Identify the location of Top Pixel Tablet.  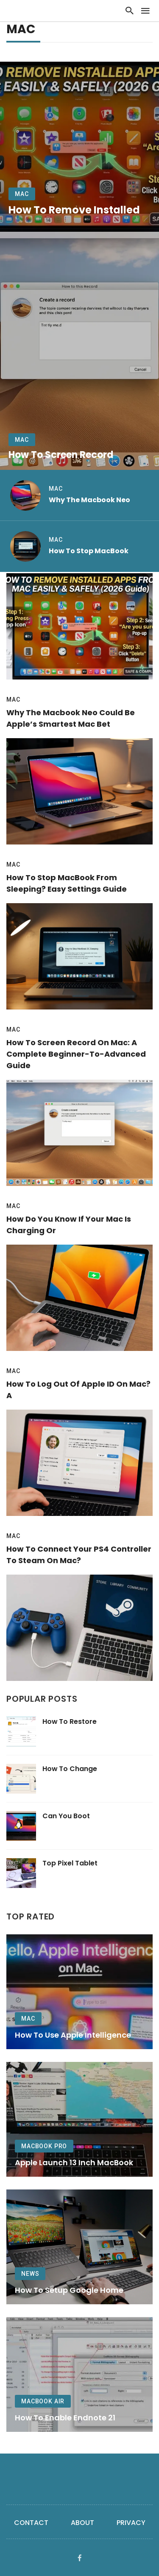
(70, 1863).